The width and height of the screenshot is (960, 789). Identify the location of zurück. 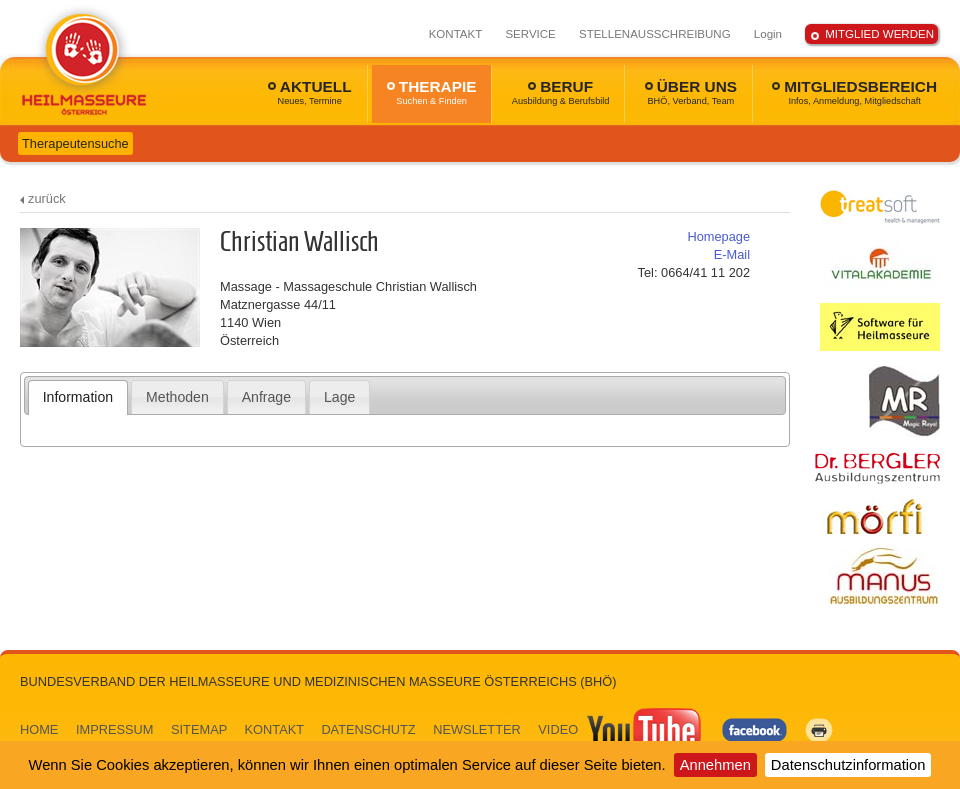
(47, 198).